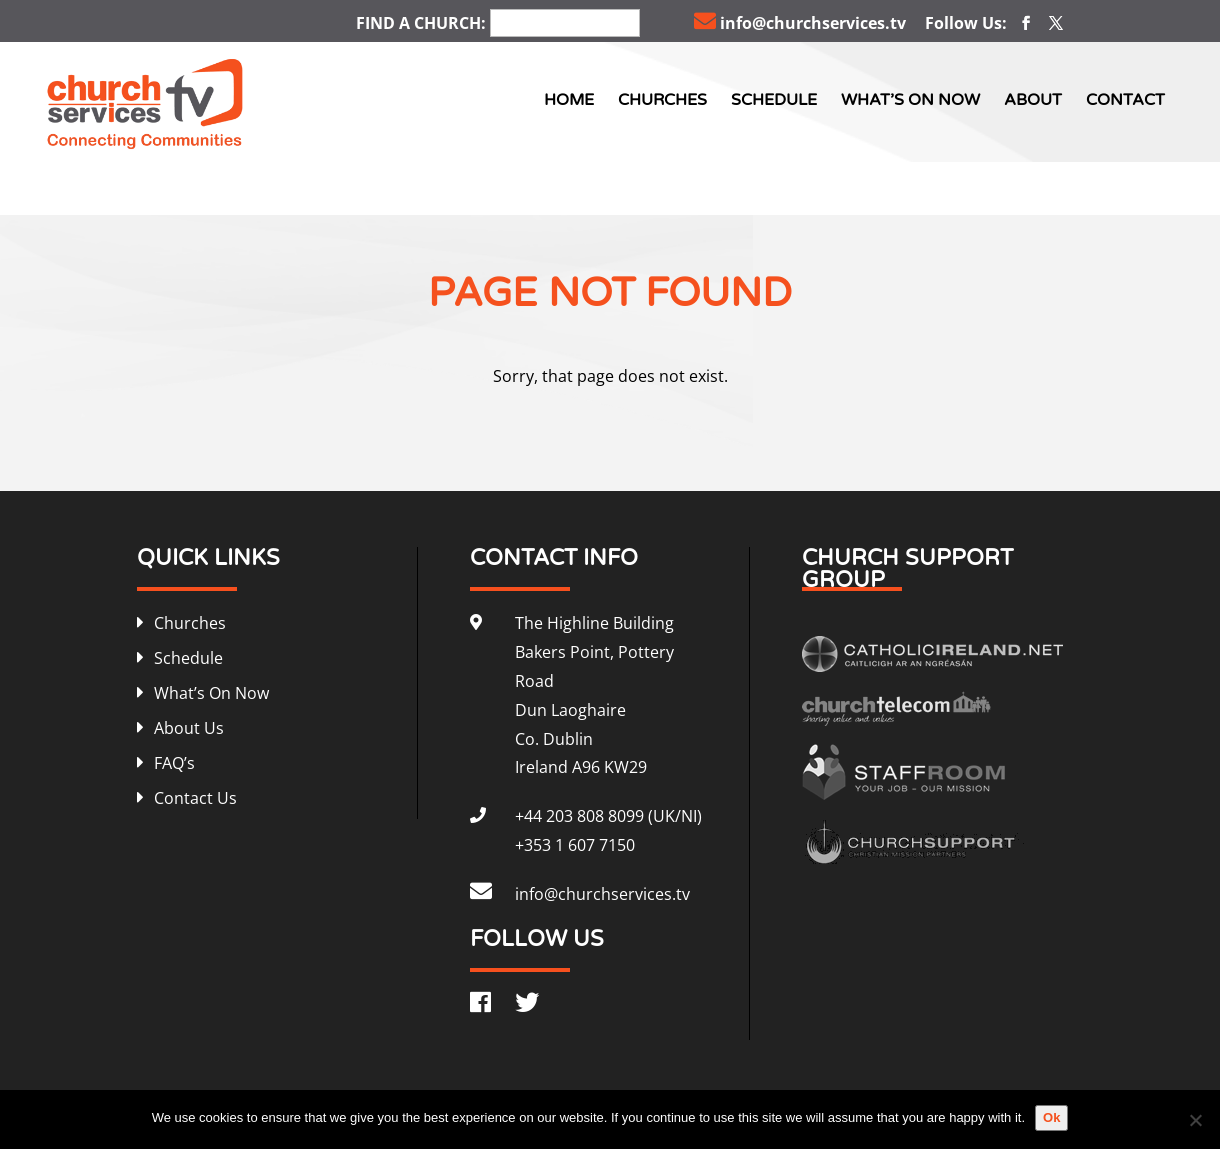 This screenshot has width=1220, height=1149. I want to click on About Us, so click(189, 728).